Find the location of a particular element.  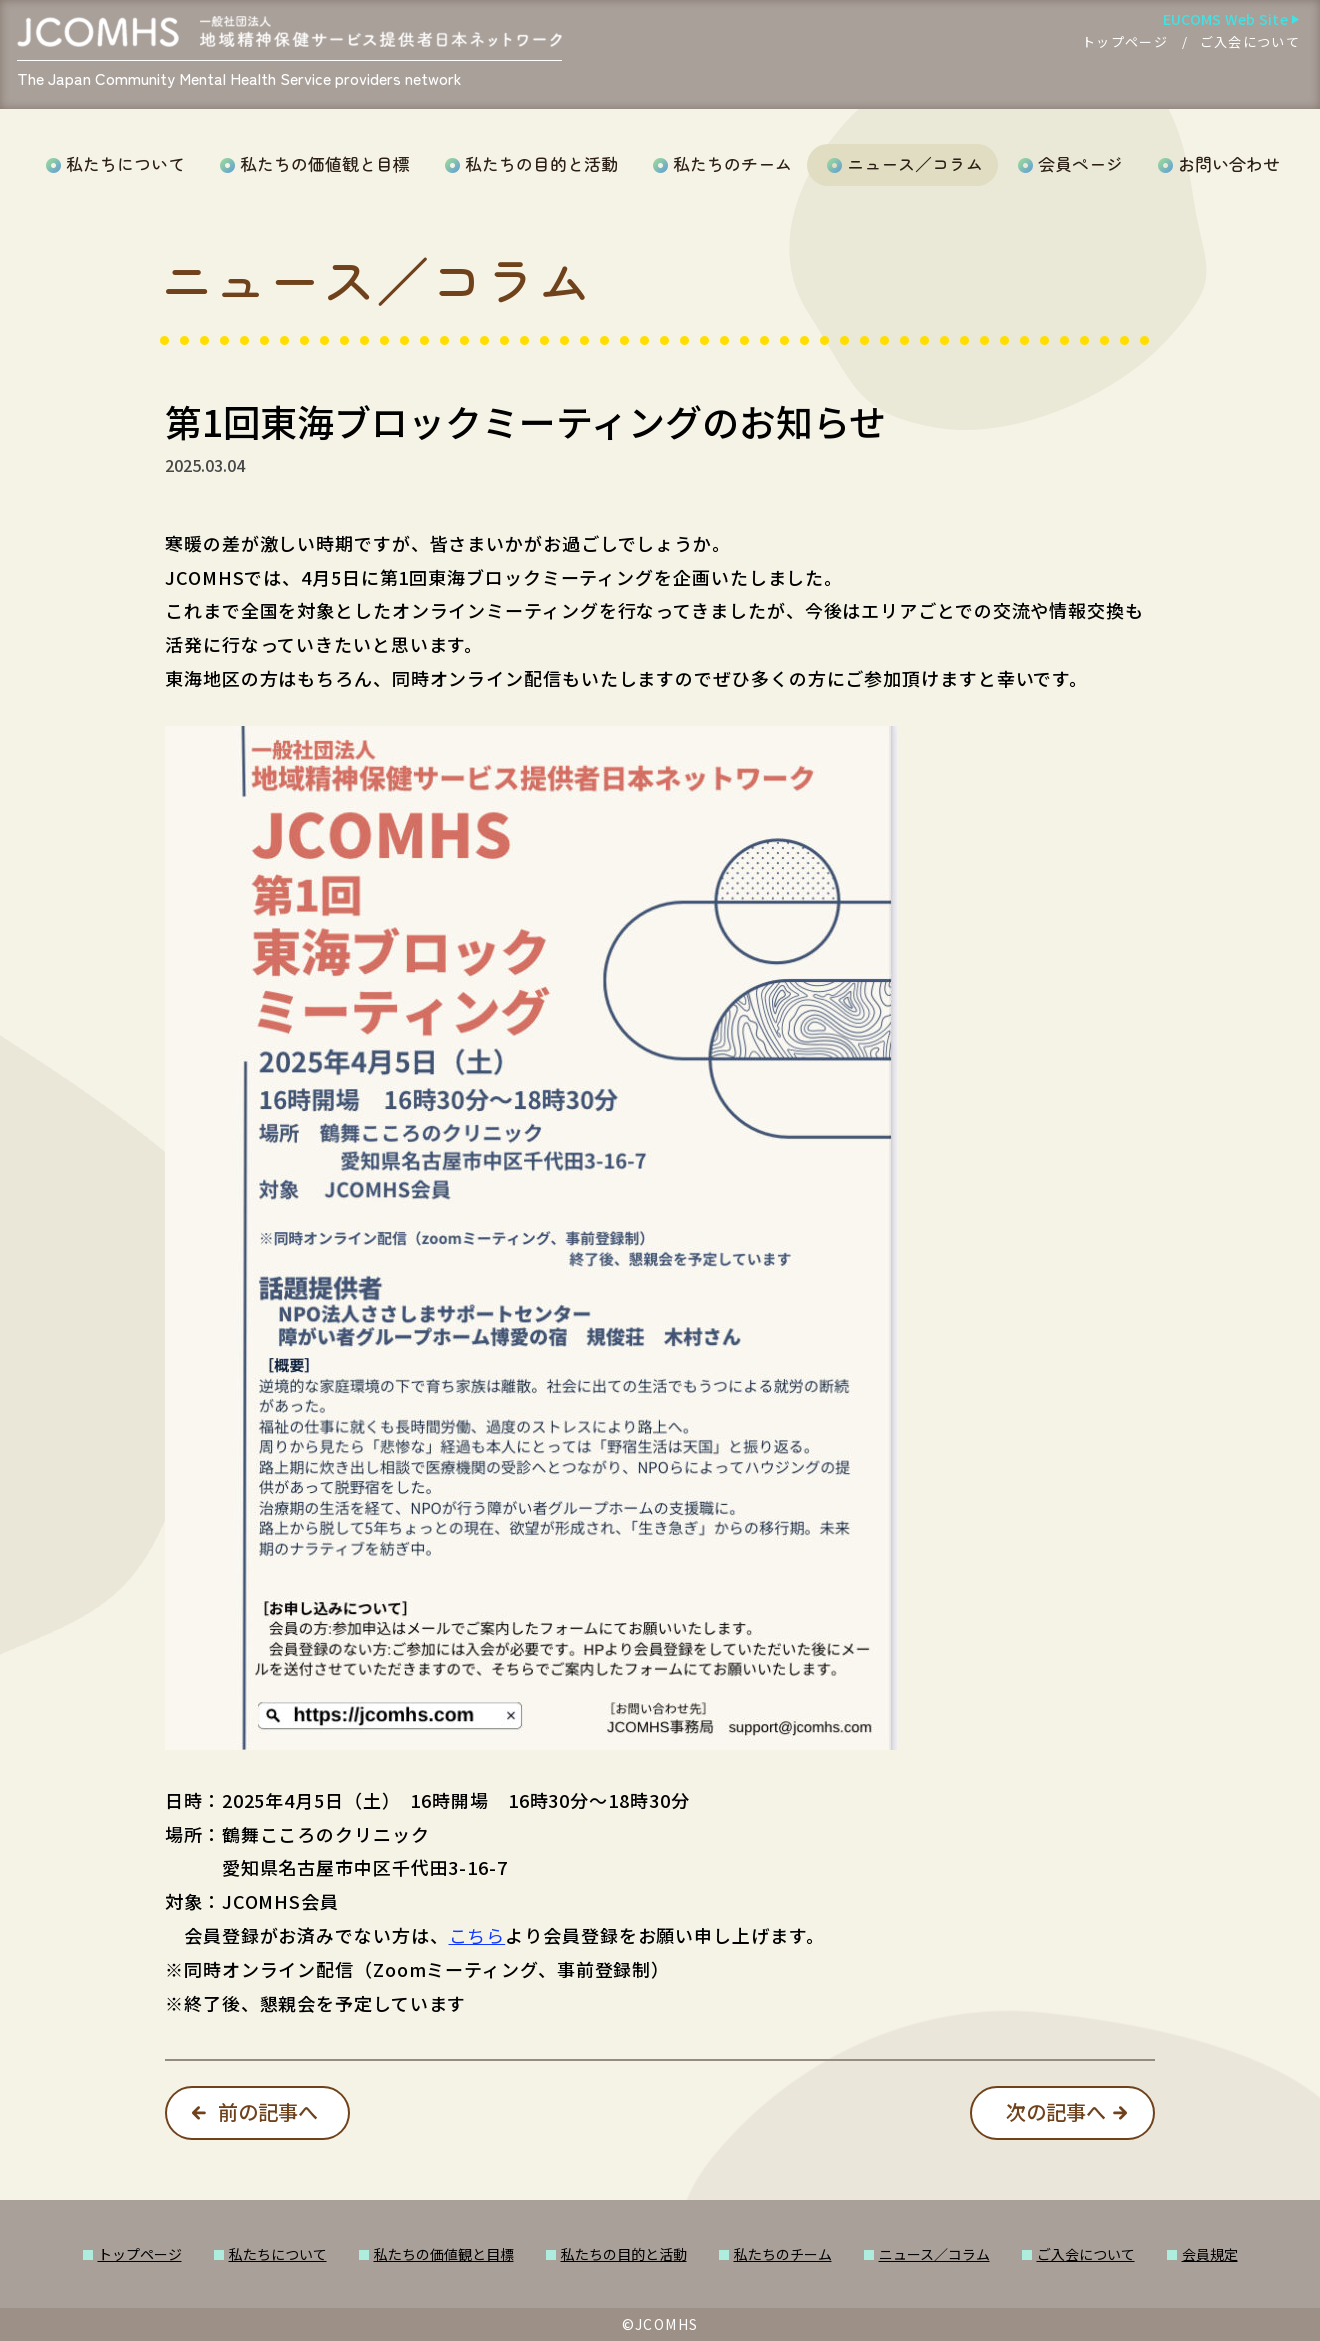

トップページ is located at coordinates (1125, 41).